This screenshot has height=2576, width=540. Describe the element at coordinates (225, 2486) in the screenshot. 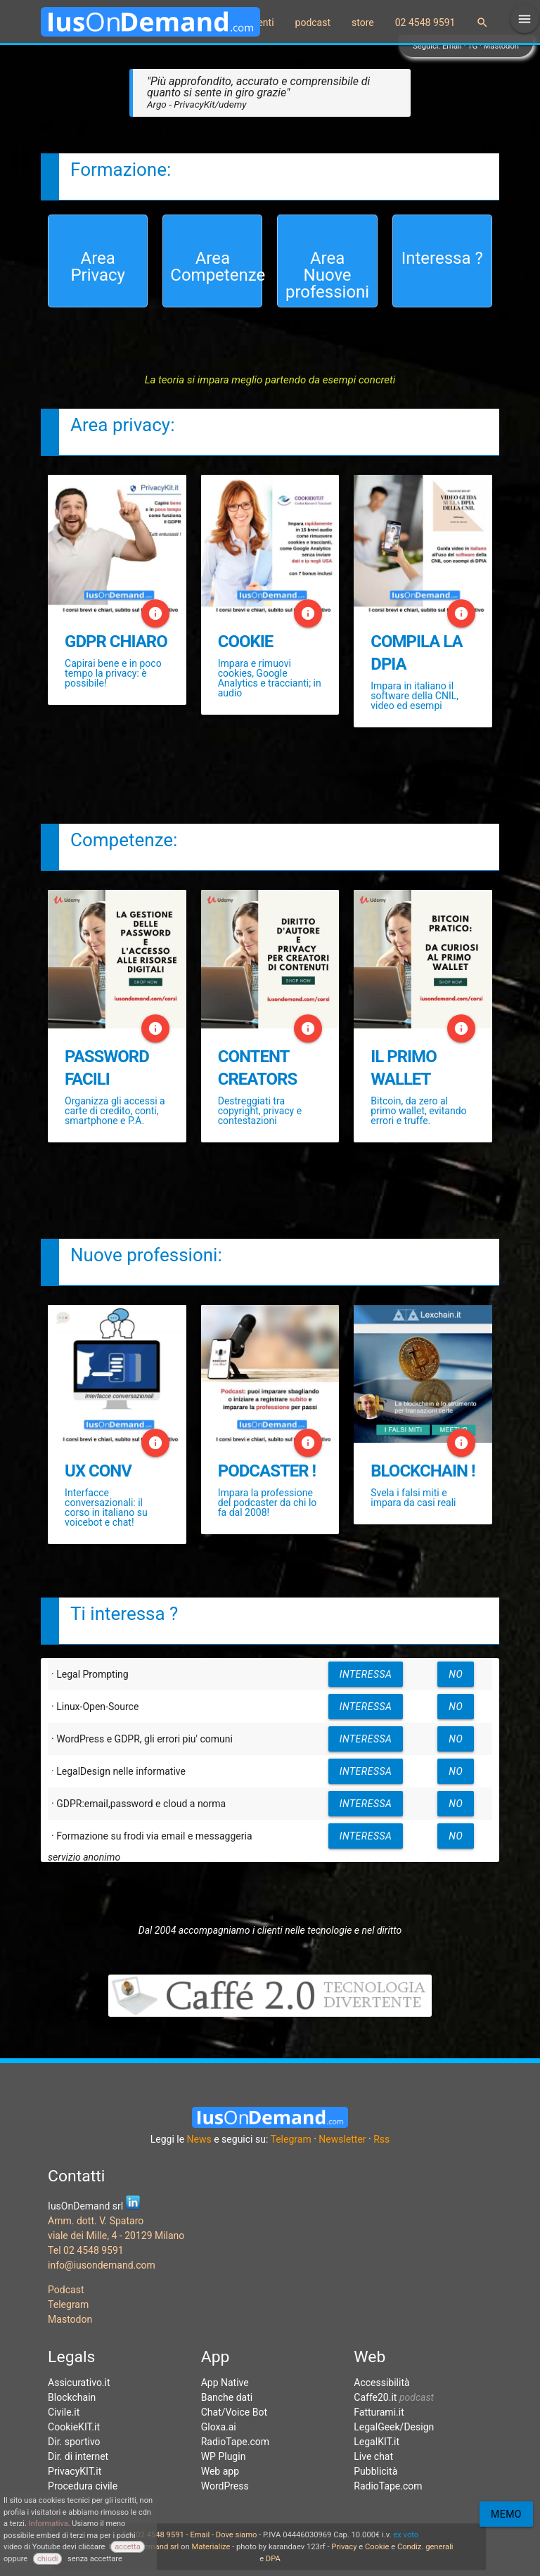

I see `WordPress` at that location.